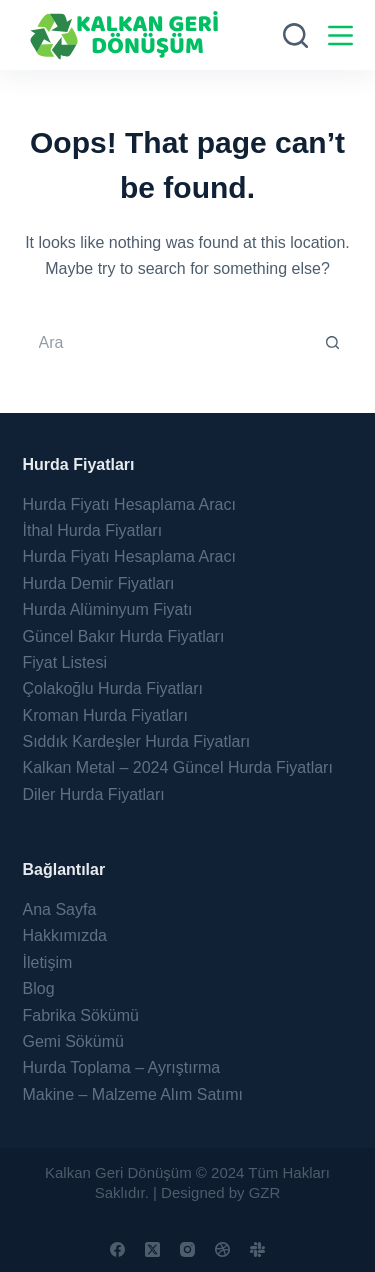  I want to click on Hurda Alüminyum Fiyatı, so click(108, 609).